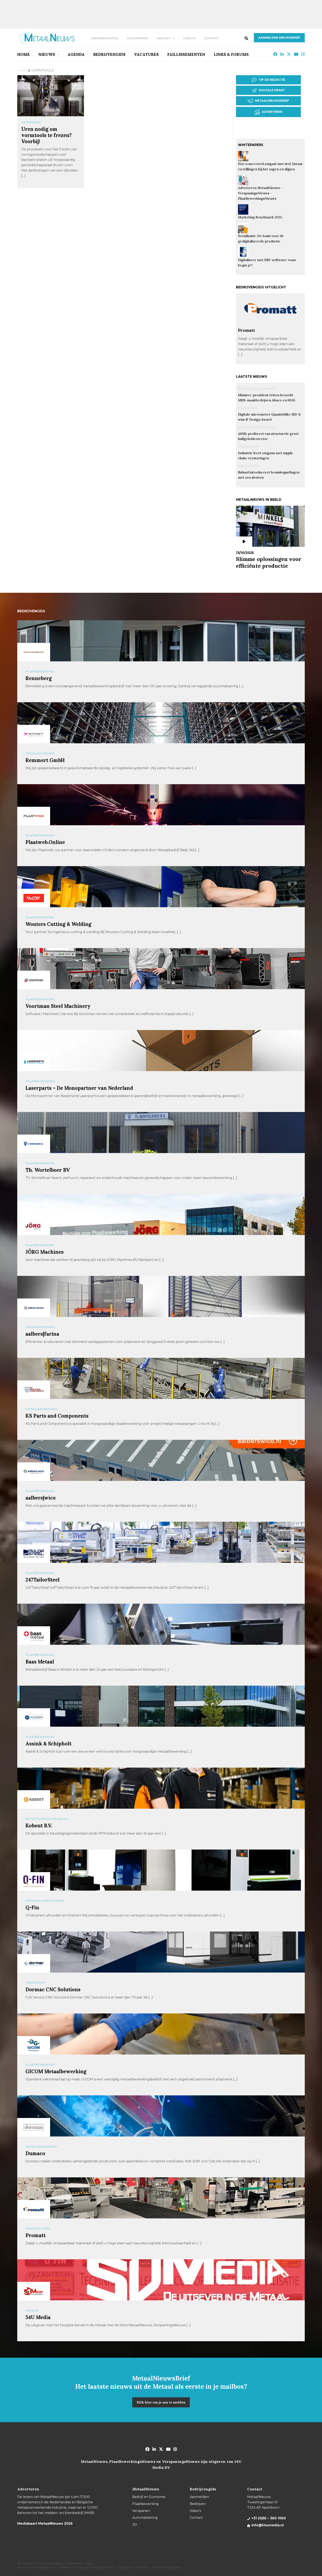 The width and height of the screenshot is (322, 2576). What do you see at coordinates (42, 1333) in the screenshot?
I see `aalbers|farina` at bounding box center [42, 1333].